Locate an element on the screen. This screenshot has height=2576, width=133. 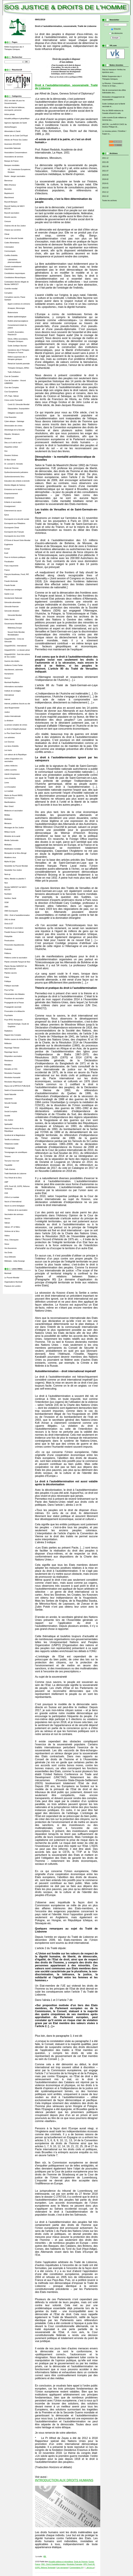
Droit à l’autodétermination, souveraineté, Traité de Lisbonne is located at coordinates (65, 26).